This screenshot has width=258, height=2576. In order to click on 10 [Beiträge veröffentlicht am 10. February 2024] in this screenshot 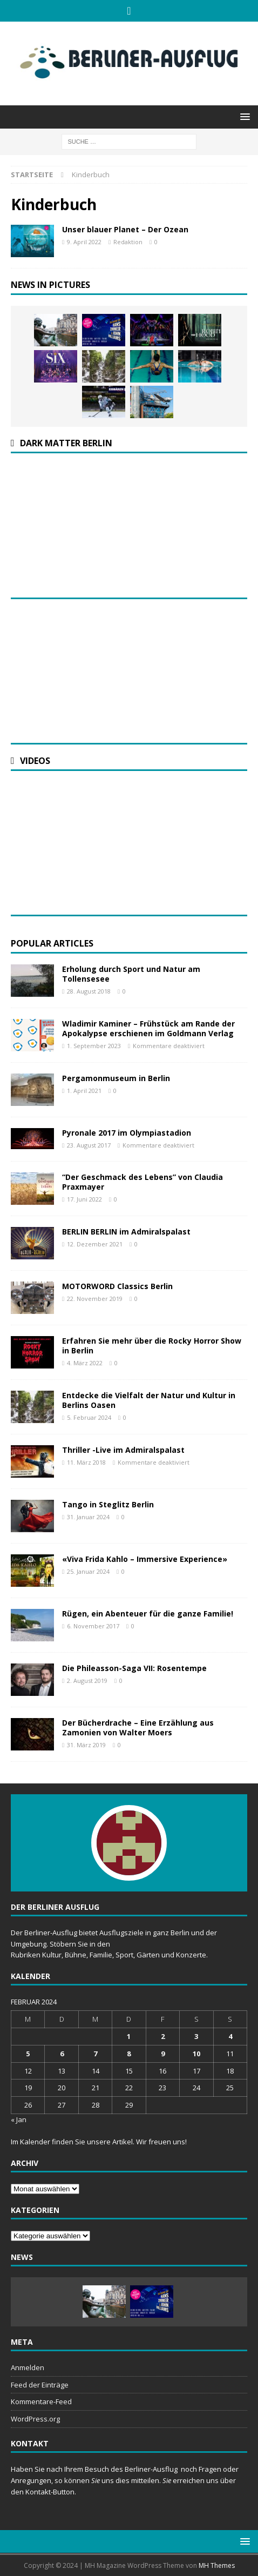, I will do `click(196, 2053)`.